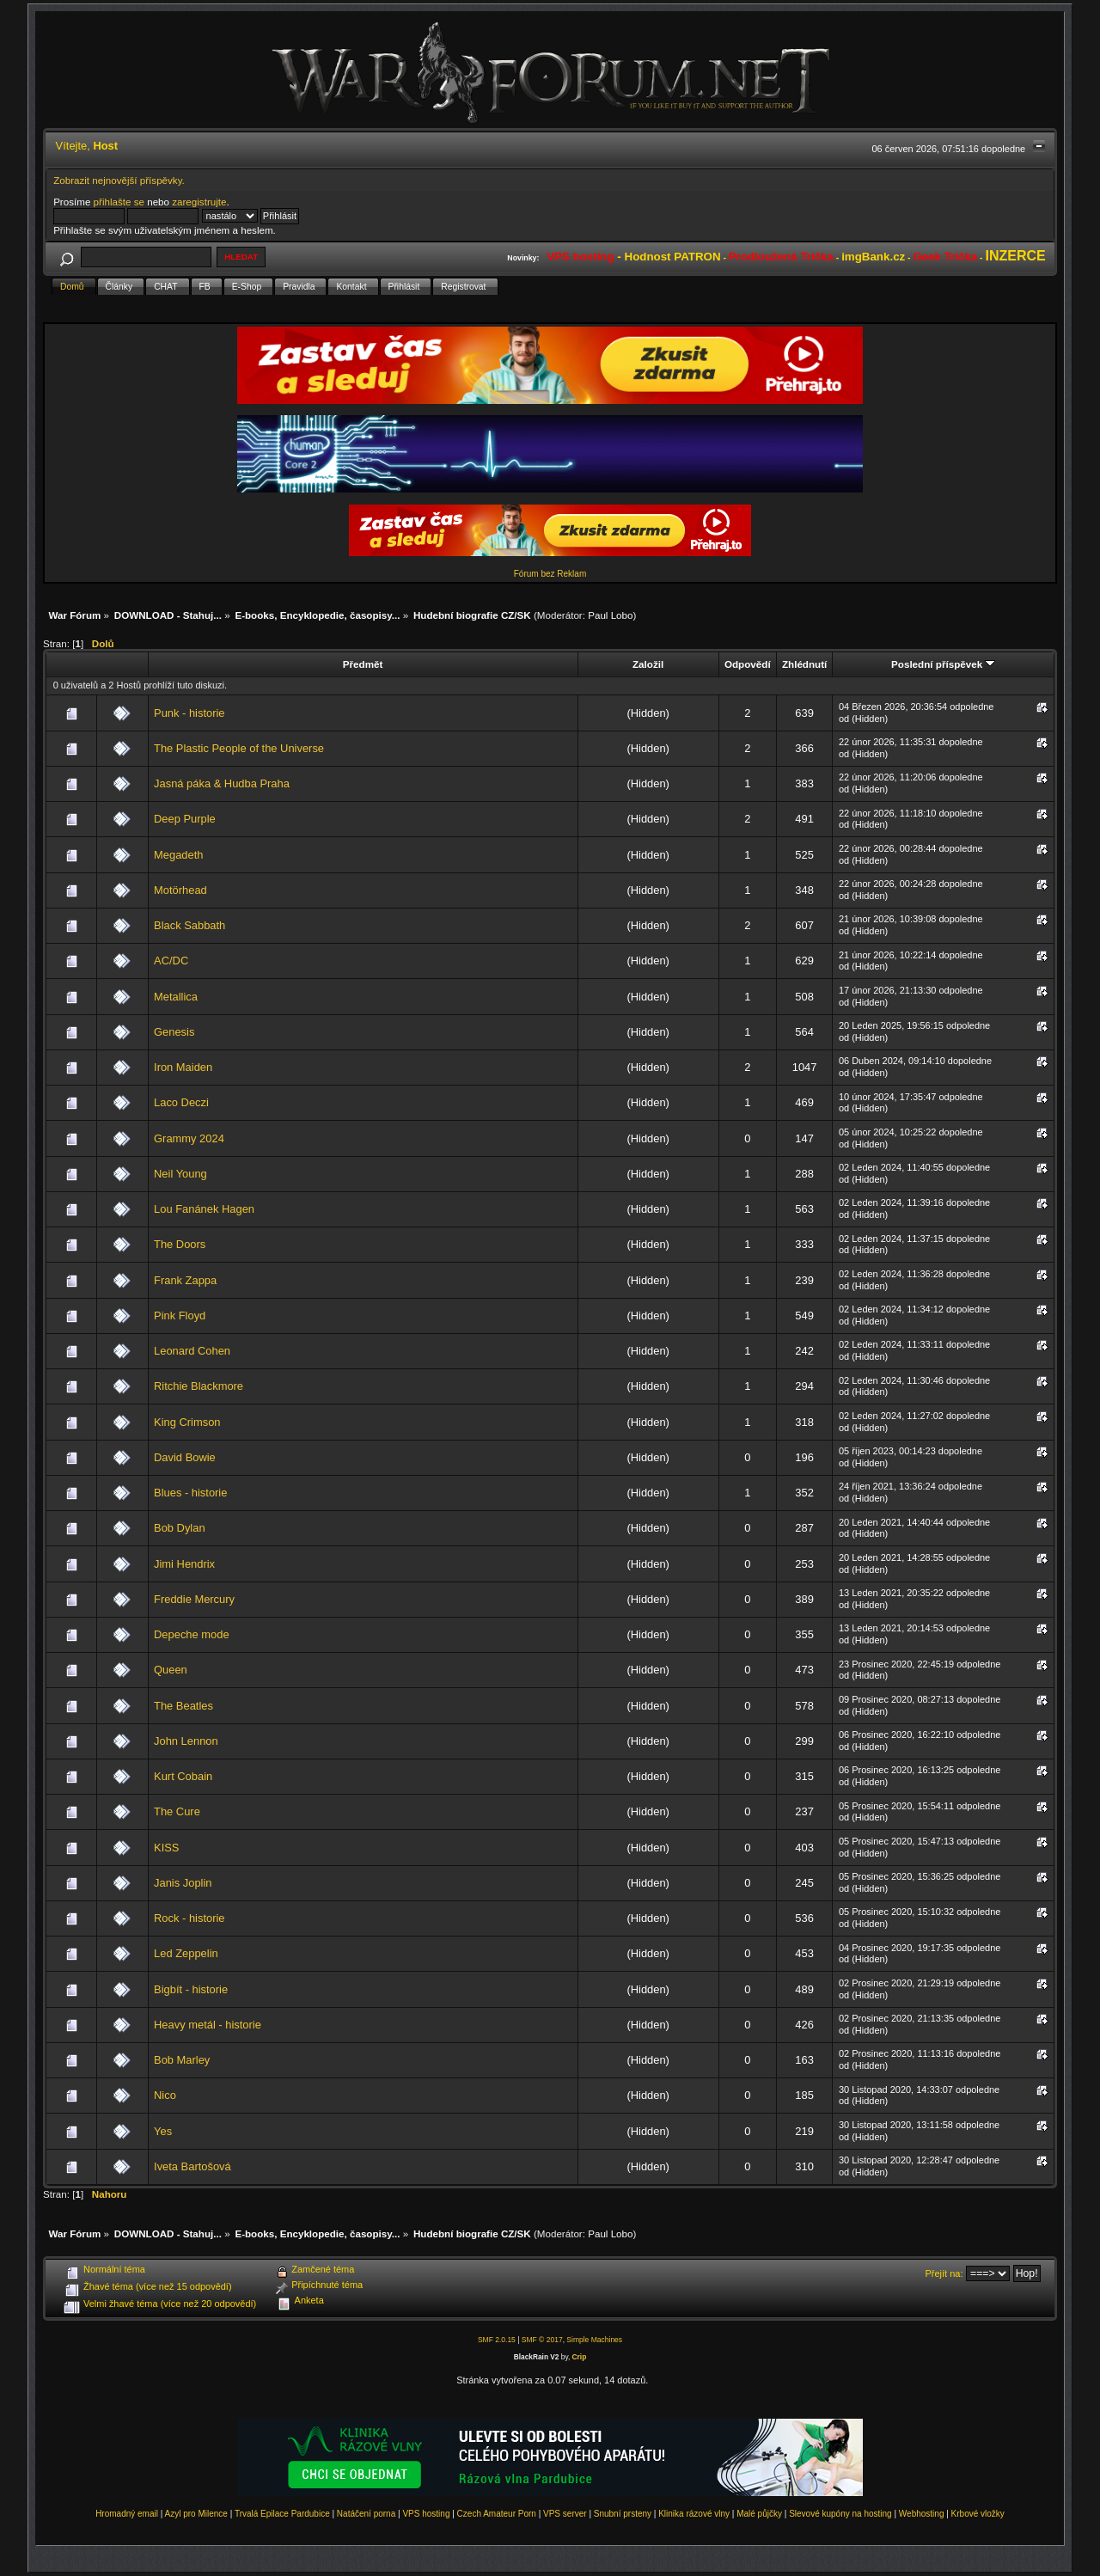 This screenshot has width=1100, height=2576. Describe the element at coordinates (180, 1173) in the screenshot. I see `Neil Young` at that location.